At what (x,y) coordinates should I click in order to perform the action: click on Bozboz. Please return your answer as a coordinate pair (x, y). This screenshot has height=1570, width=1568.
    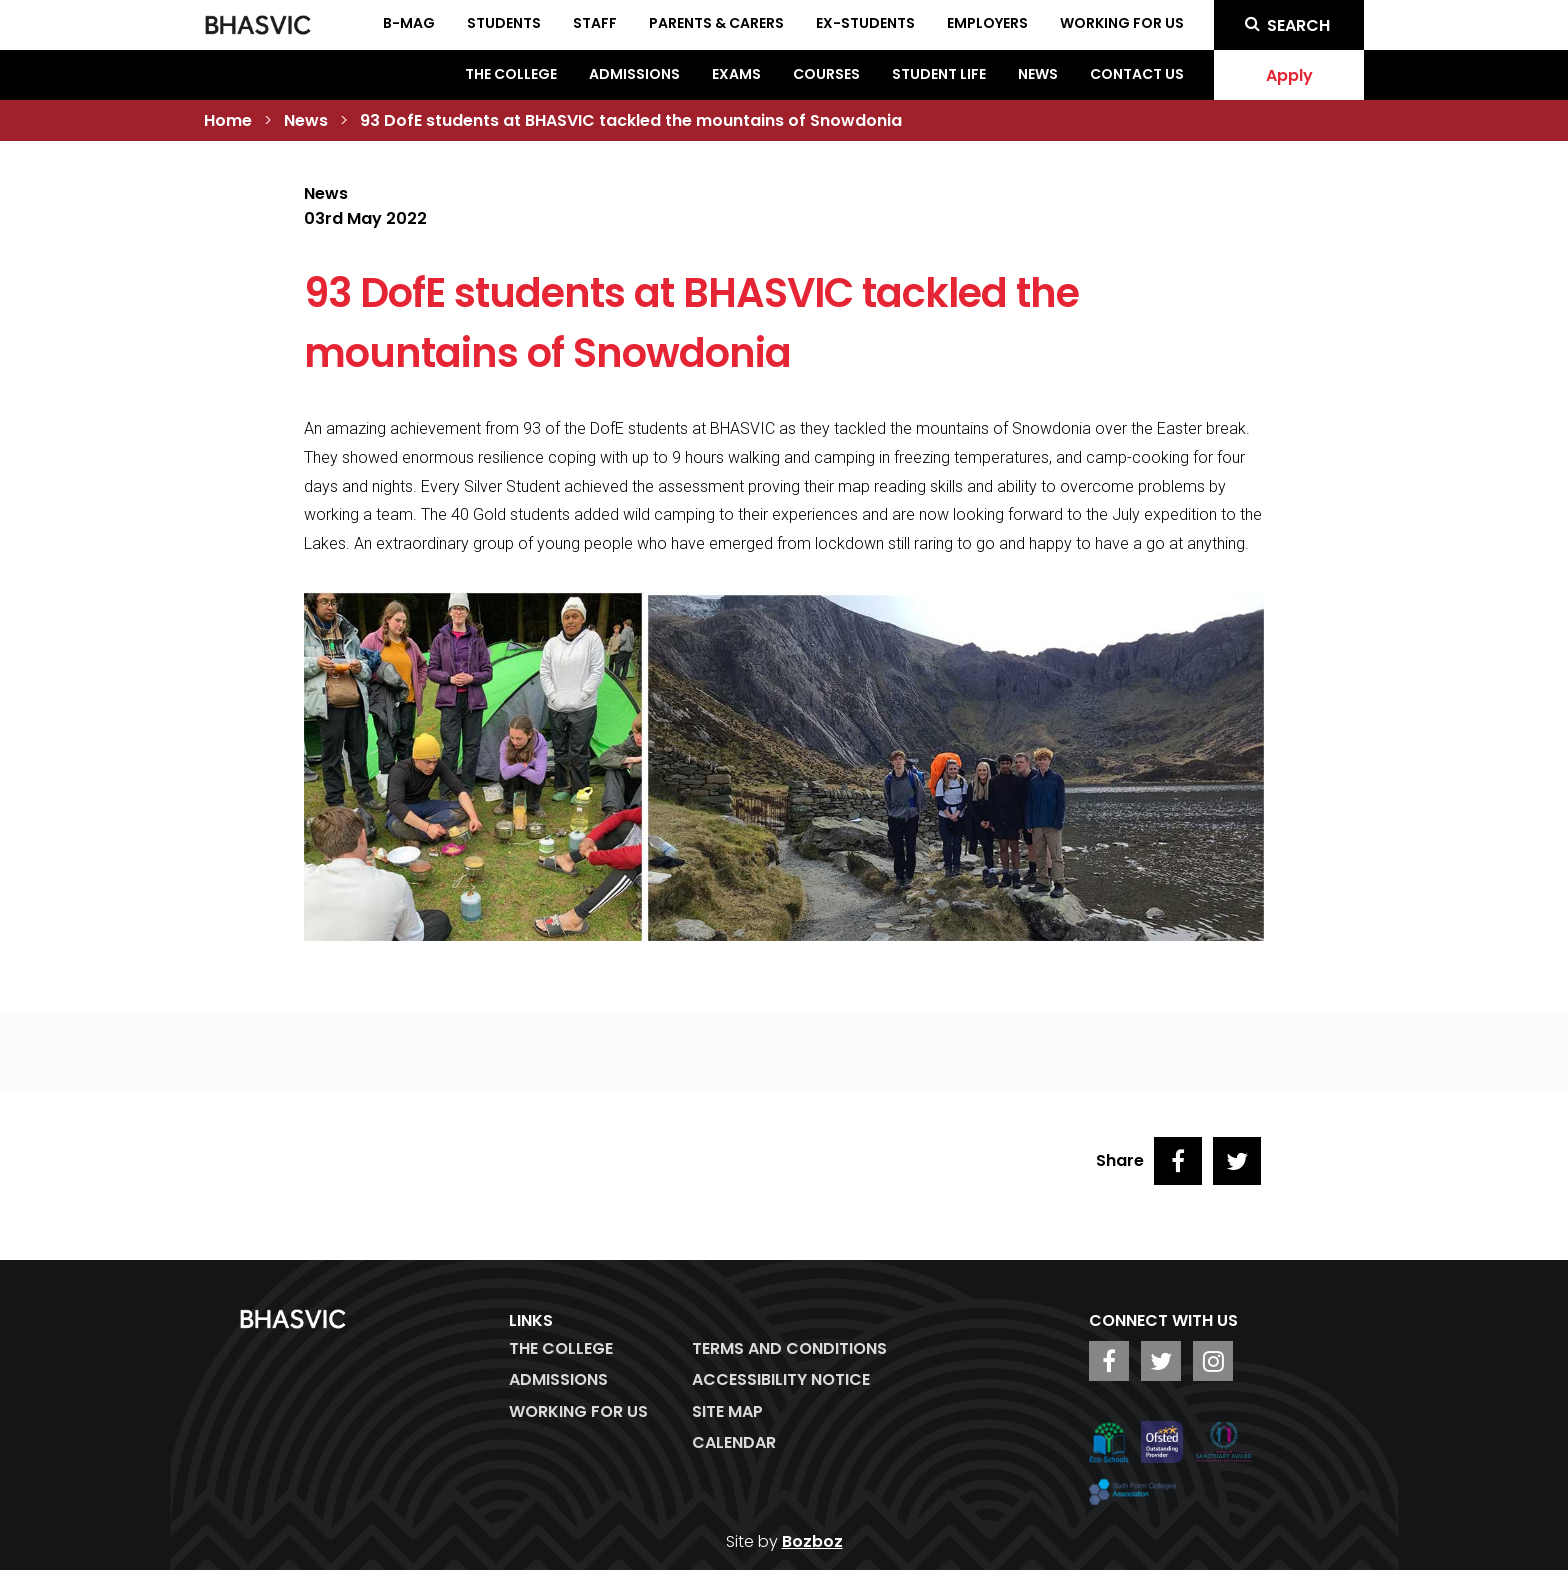
    Looking at the image, I should click on (812, 1541).